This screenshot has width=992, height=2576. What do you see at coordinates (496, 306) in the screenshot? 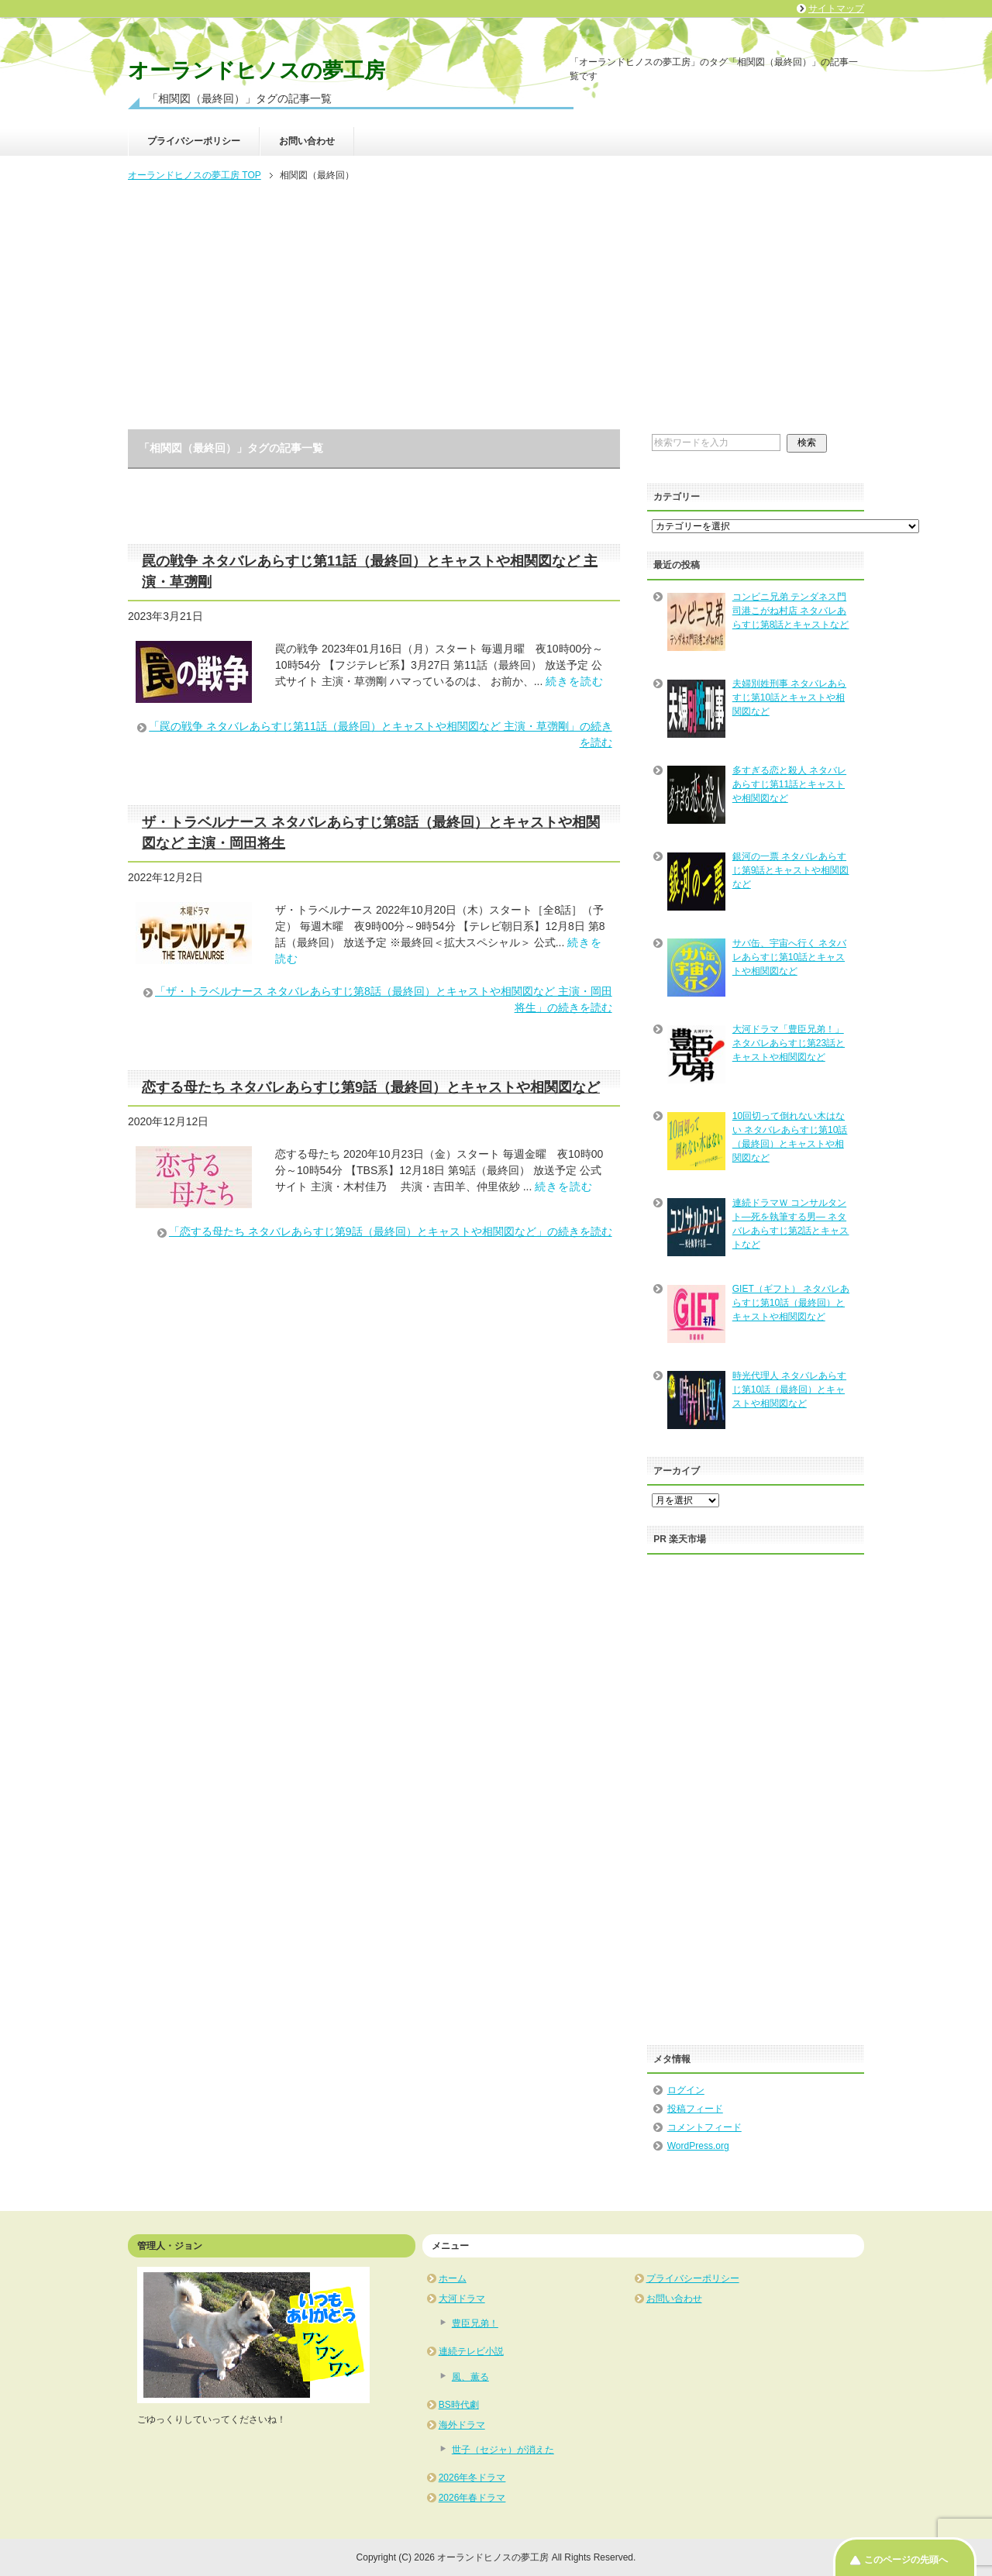
I see `[Advertisement]` at bounding box center [496, 306].